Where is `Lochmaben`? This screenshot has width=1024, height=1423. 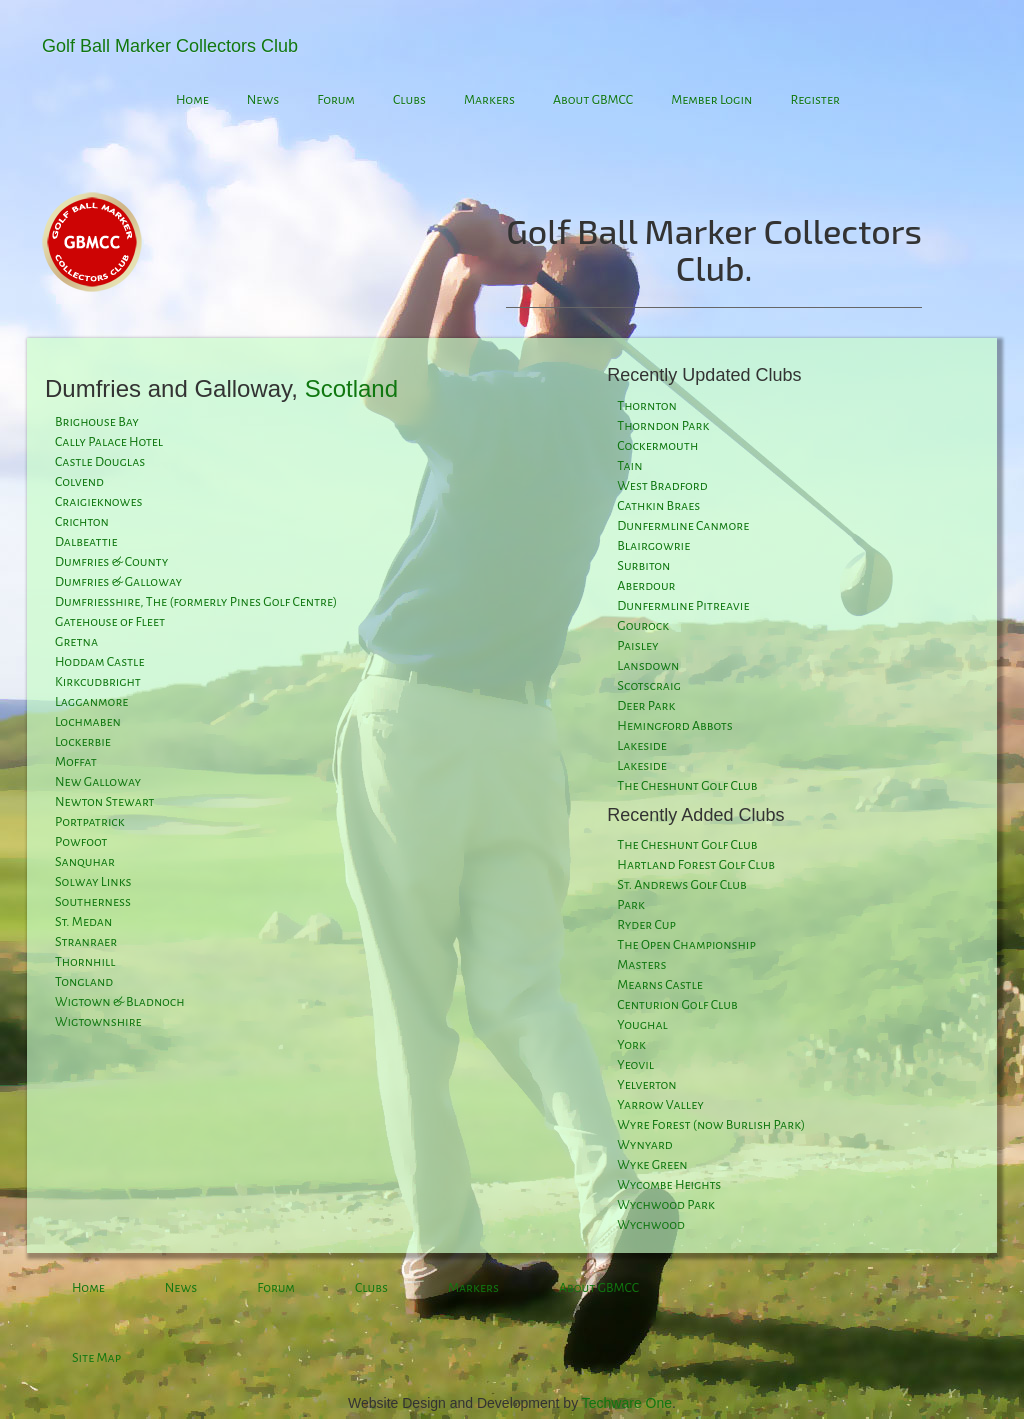
Lochmaben is located at coordinates (88, 722).